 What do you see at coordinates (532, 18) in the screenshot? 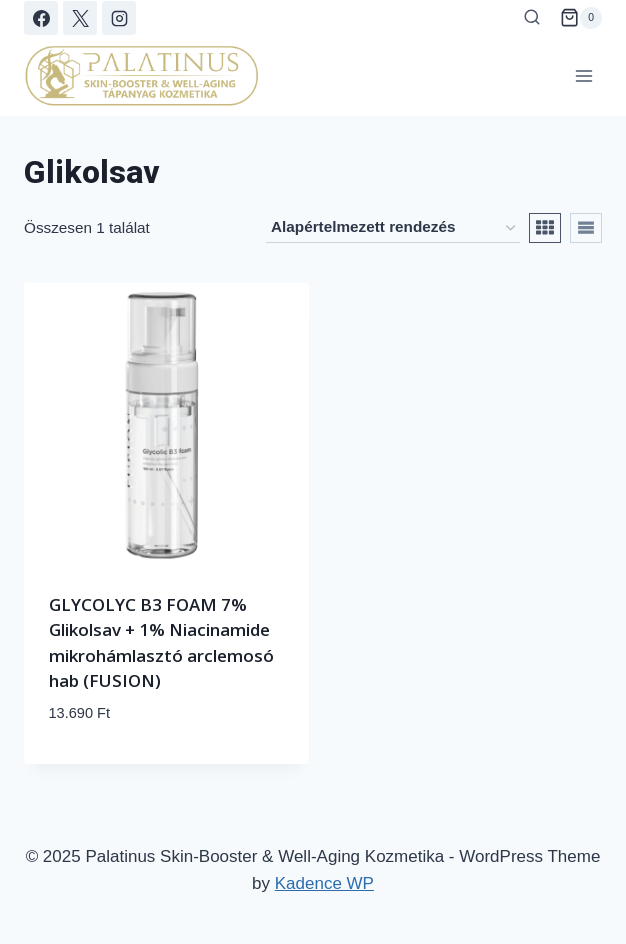
I see `[View Search Form]` at bounding box center [532, 18].